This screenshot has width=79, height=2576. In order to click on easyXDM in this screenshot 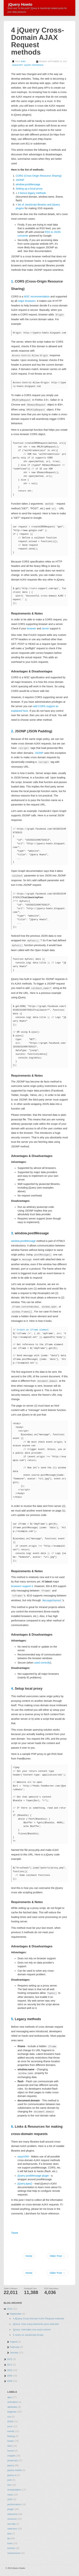, I will do `click(23, 2156)`.